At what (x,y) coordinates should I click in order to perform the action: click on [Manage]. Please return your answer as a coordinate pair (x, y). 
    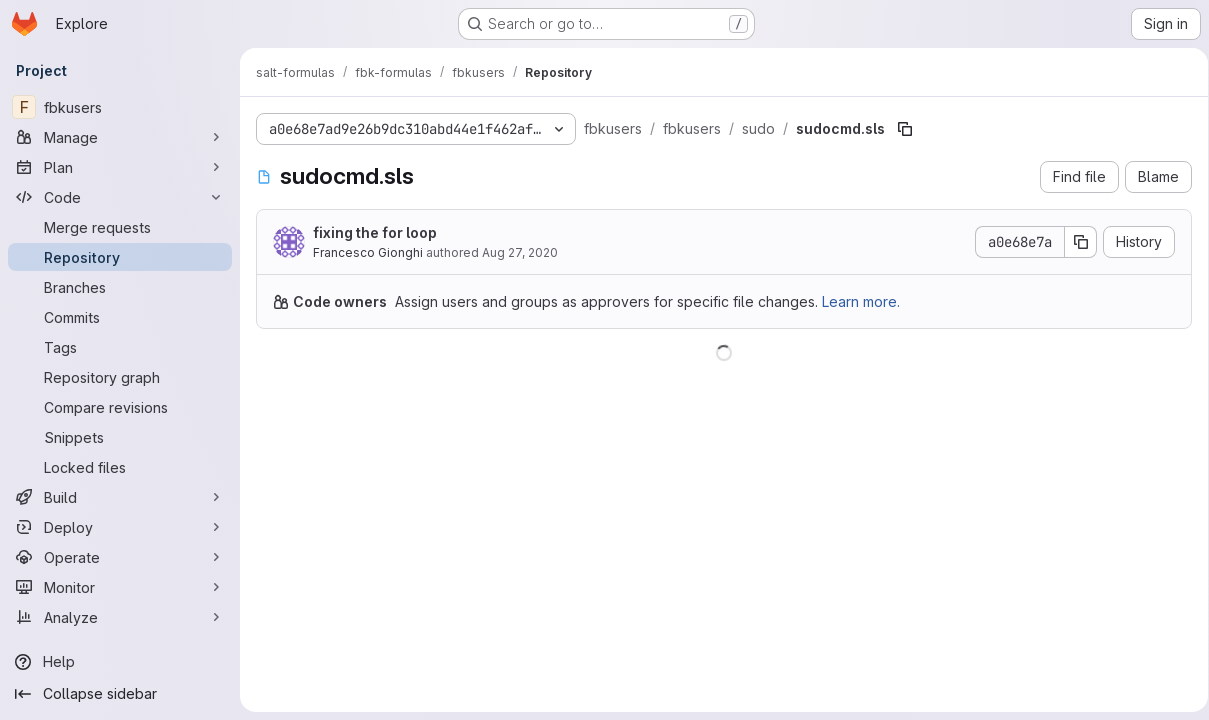
    Looking at the image, I should click on (120, 137).